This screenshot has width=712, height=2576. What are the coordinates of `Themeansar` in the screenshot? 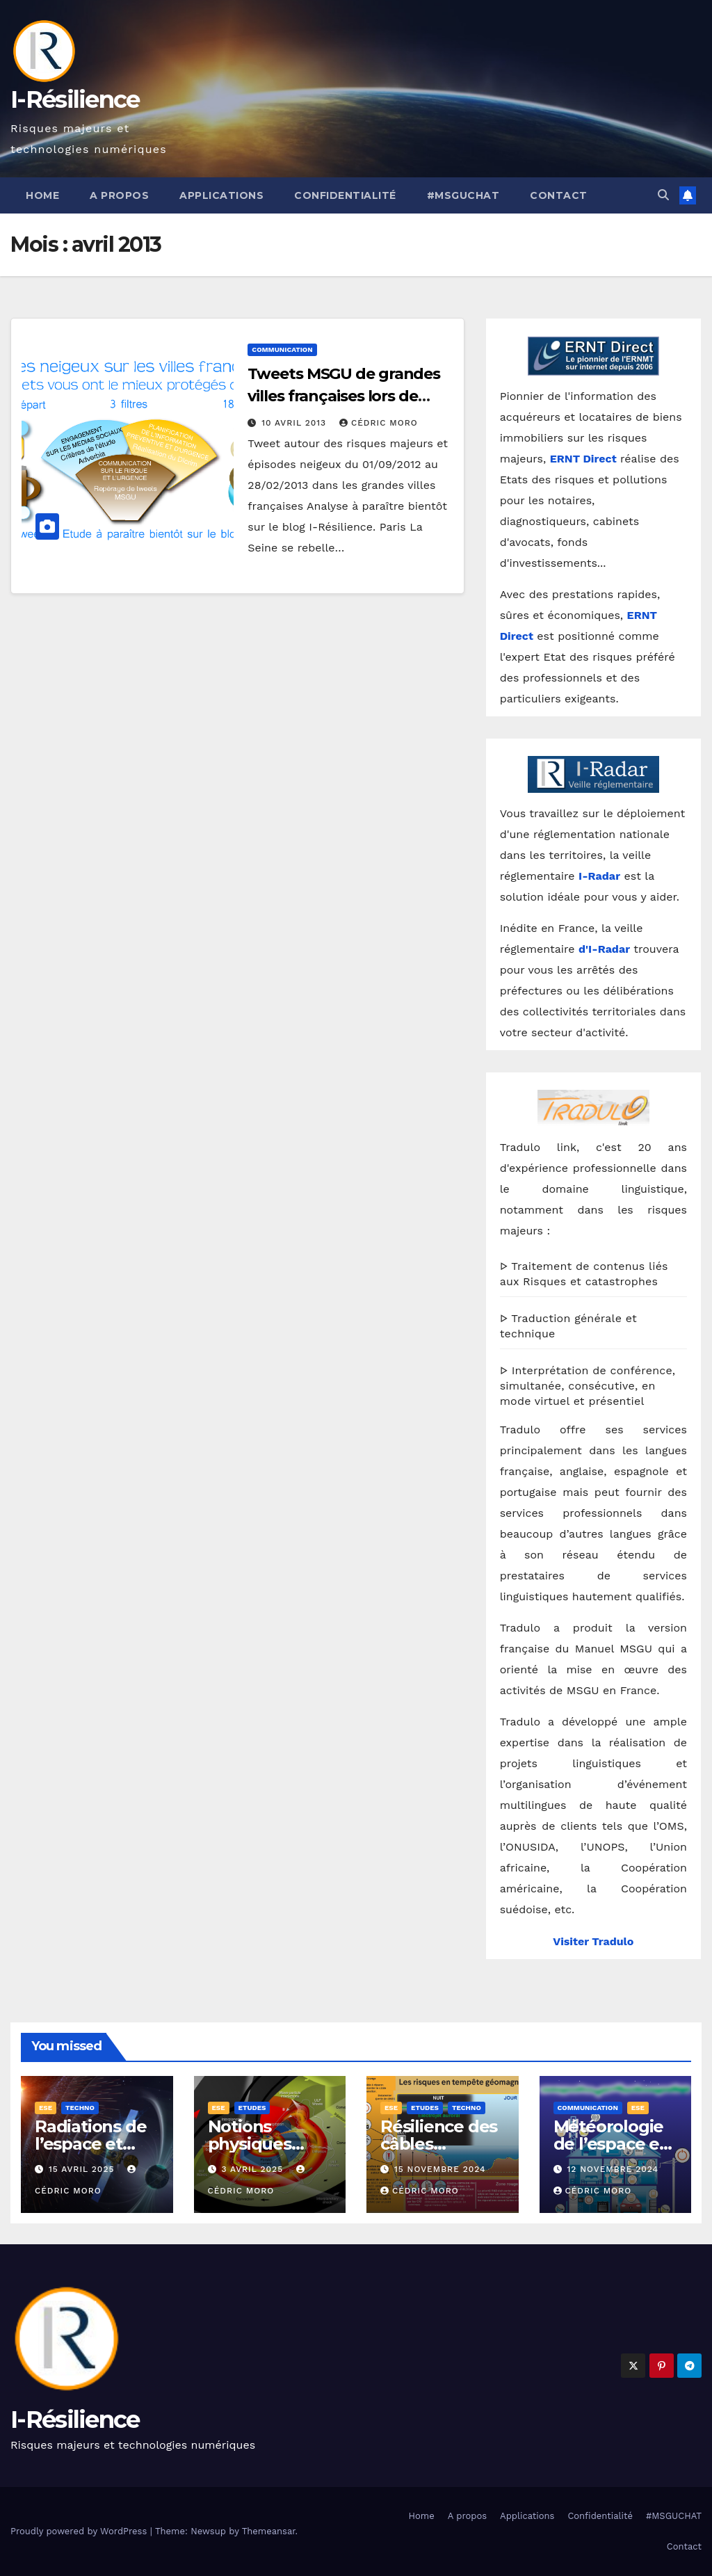 It's located at (269, 2531).